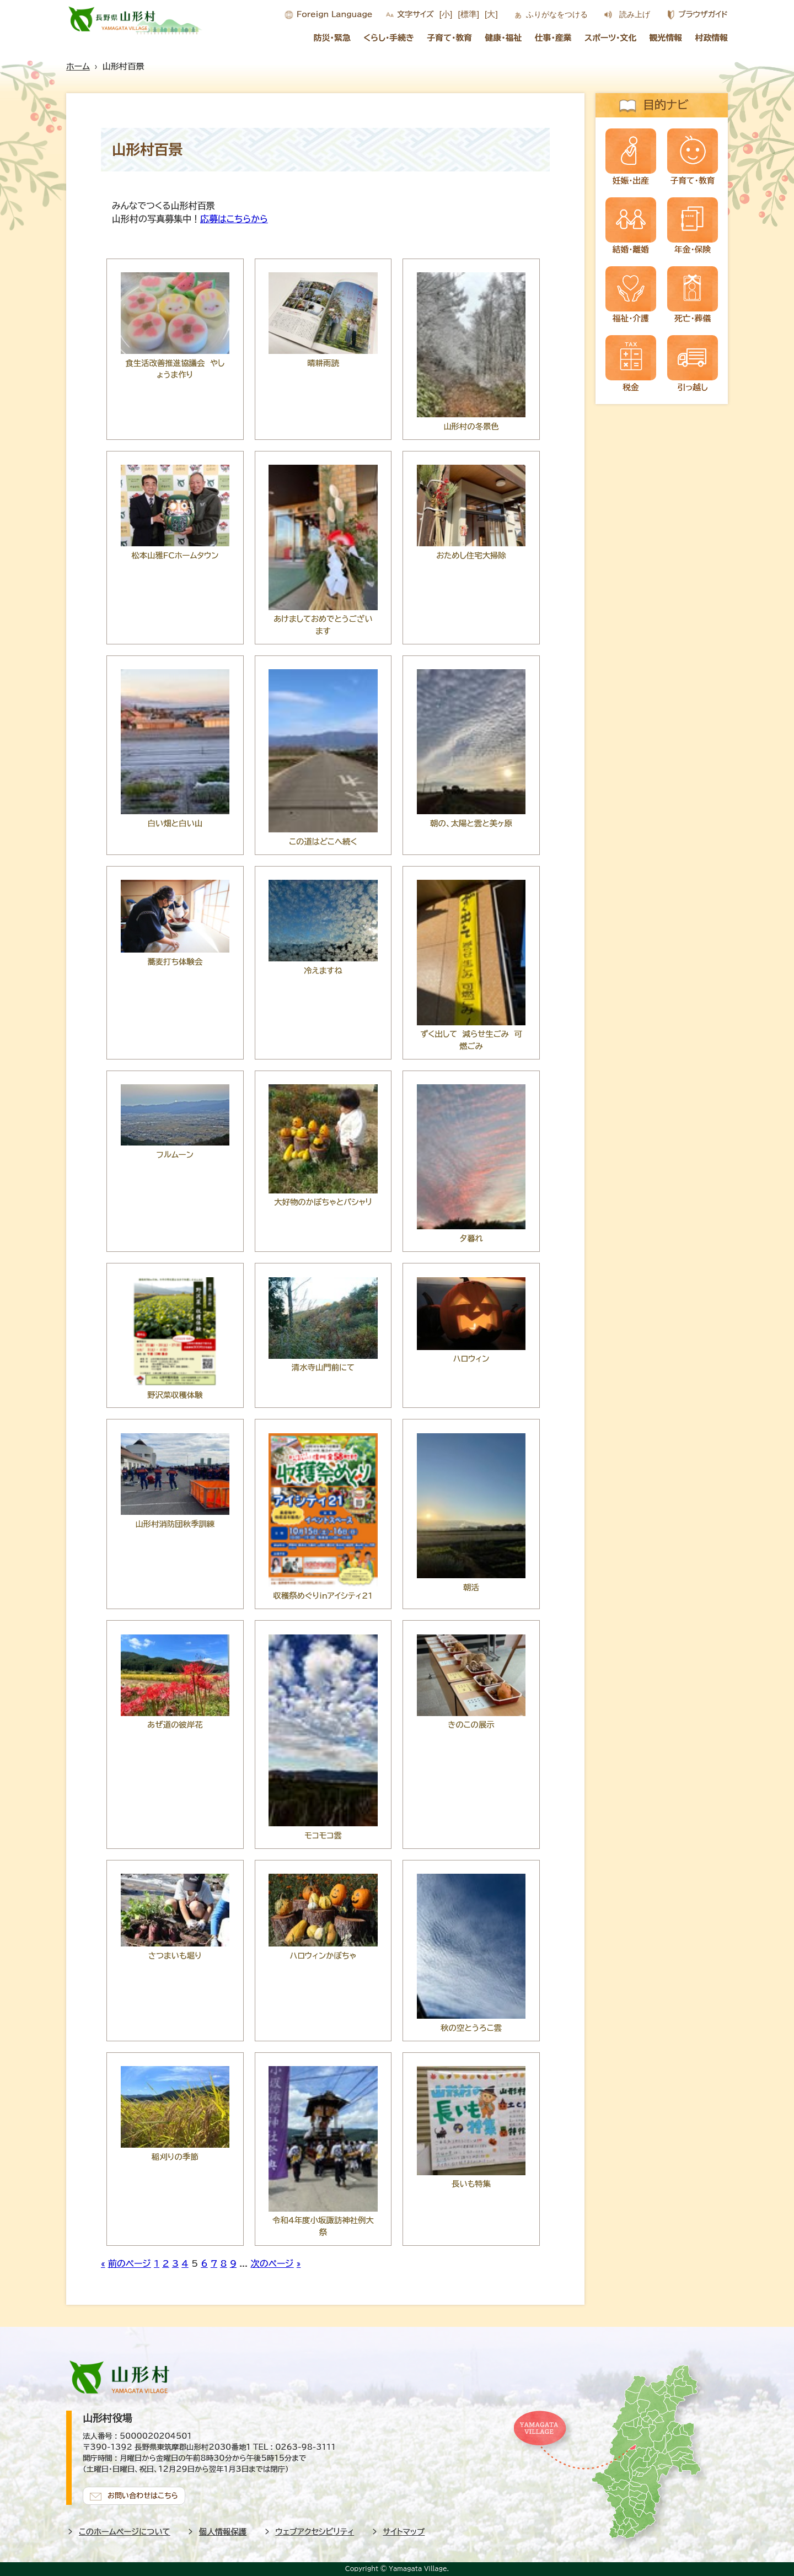  What do you see at coordinates (78, 66) in the screenshot?
I see `ホーム` at bounding box center [78, 66].